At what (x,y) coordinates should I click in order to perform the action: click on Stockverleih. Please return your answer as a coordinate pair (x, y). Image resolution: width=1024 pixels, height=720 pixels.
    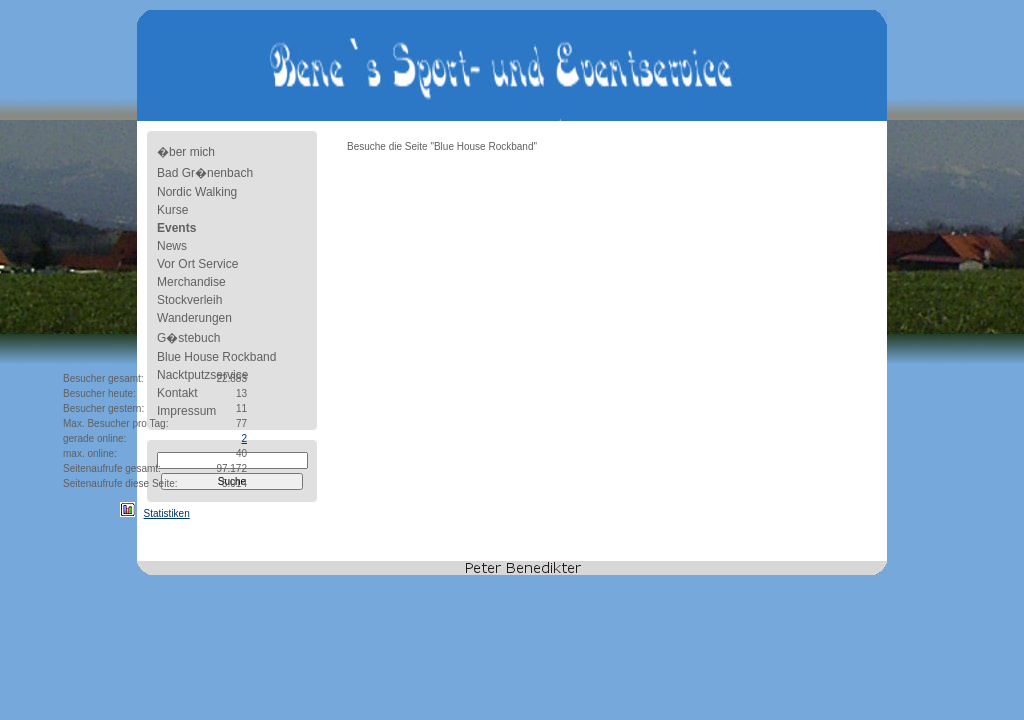
    Looking at the image, I should click on (189, 300).